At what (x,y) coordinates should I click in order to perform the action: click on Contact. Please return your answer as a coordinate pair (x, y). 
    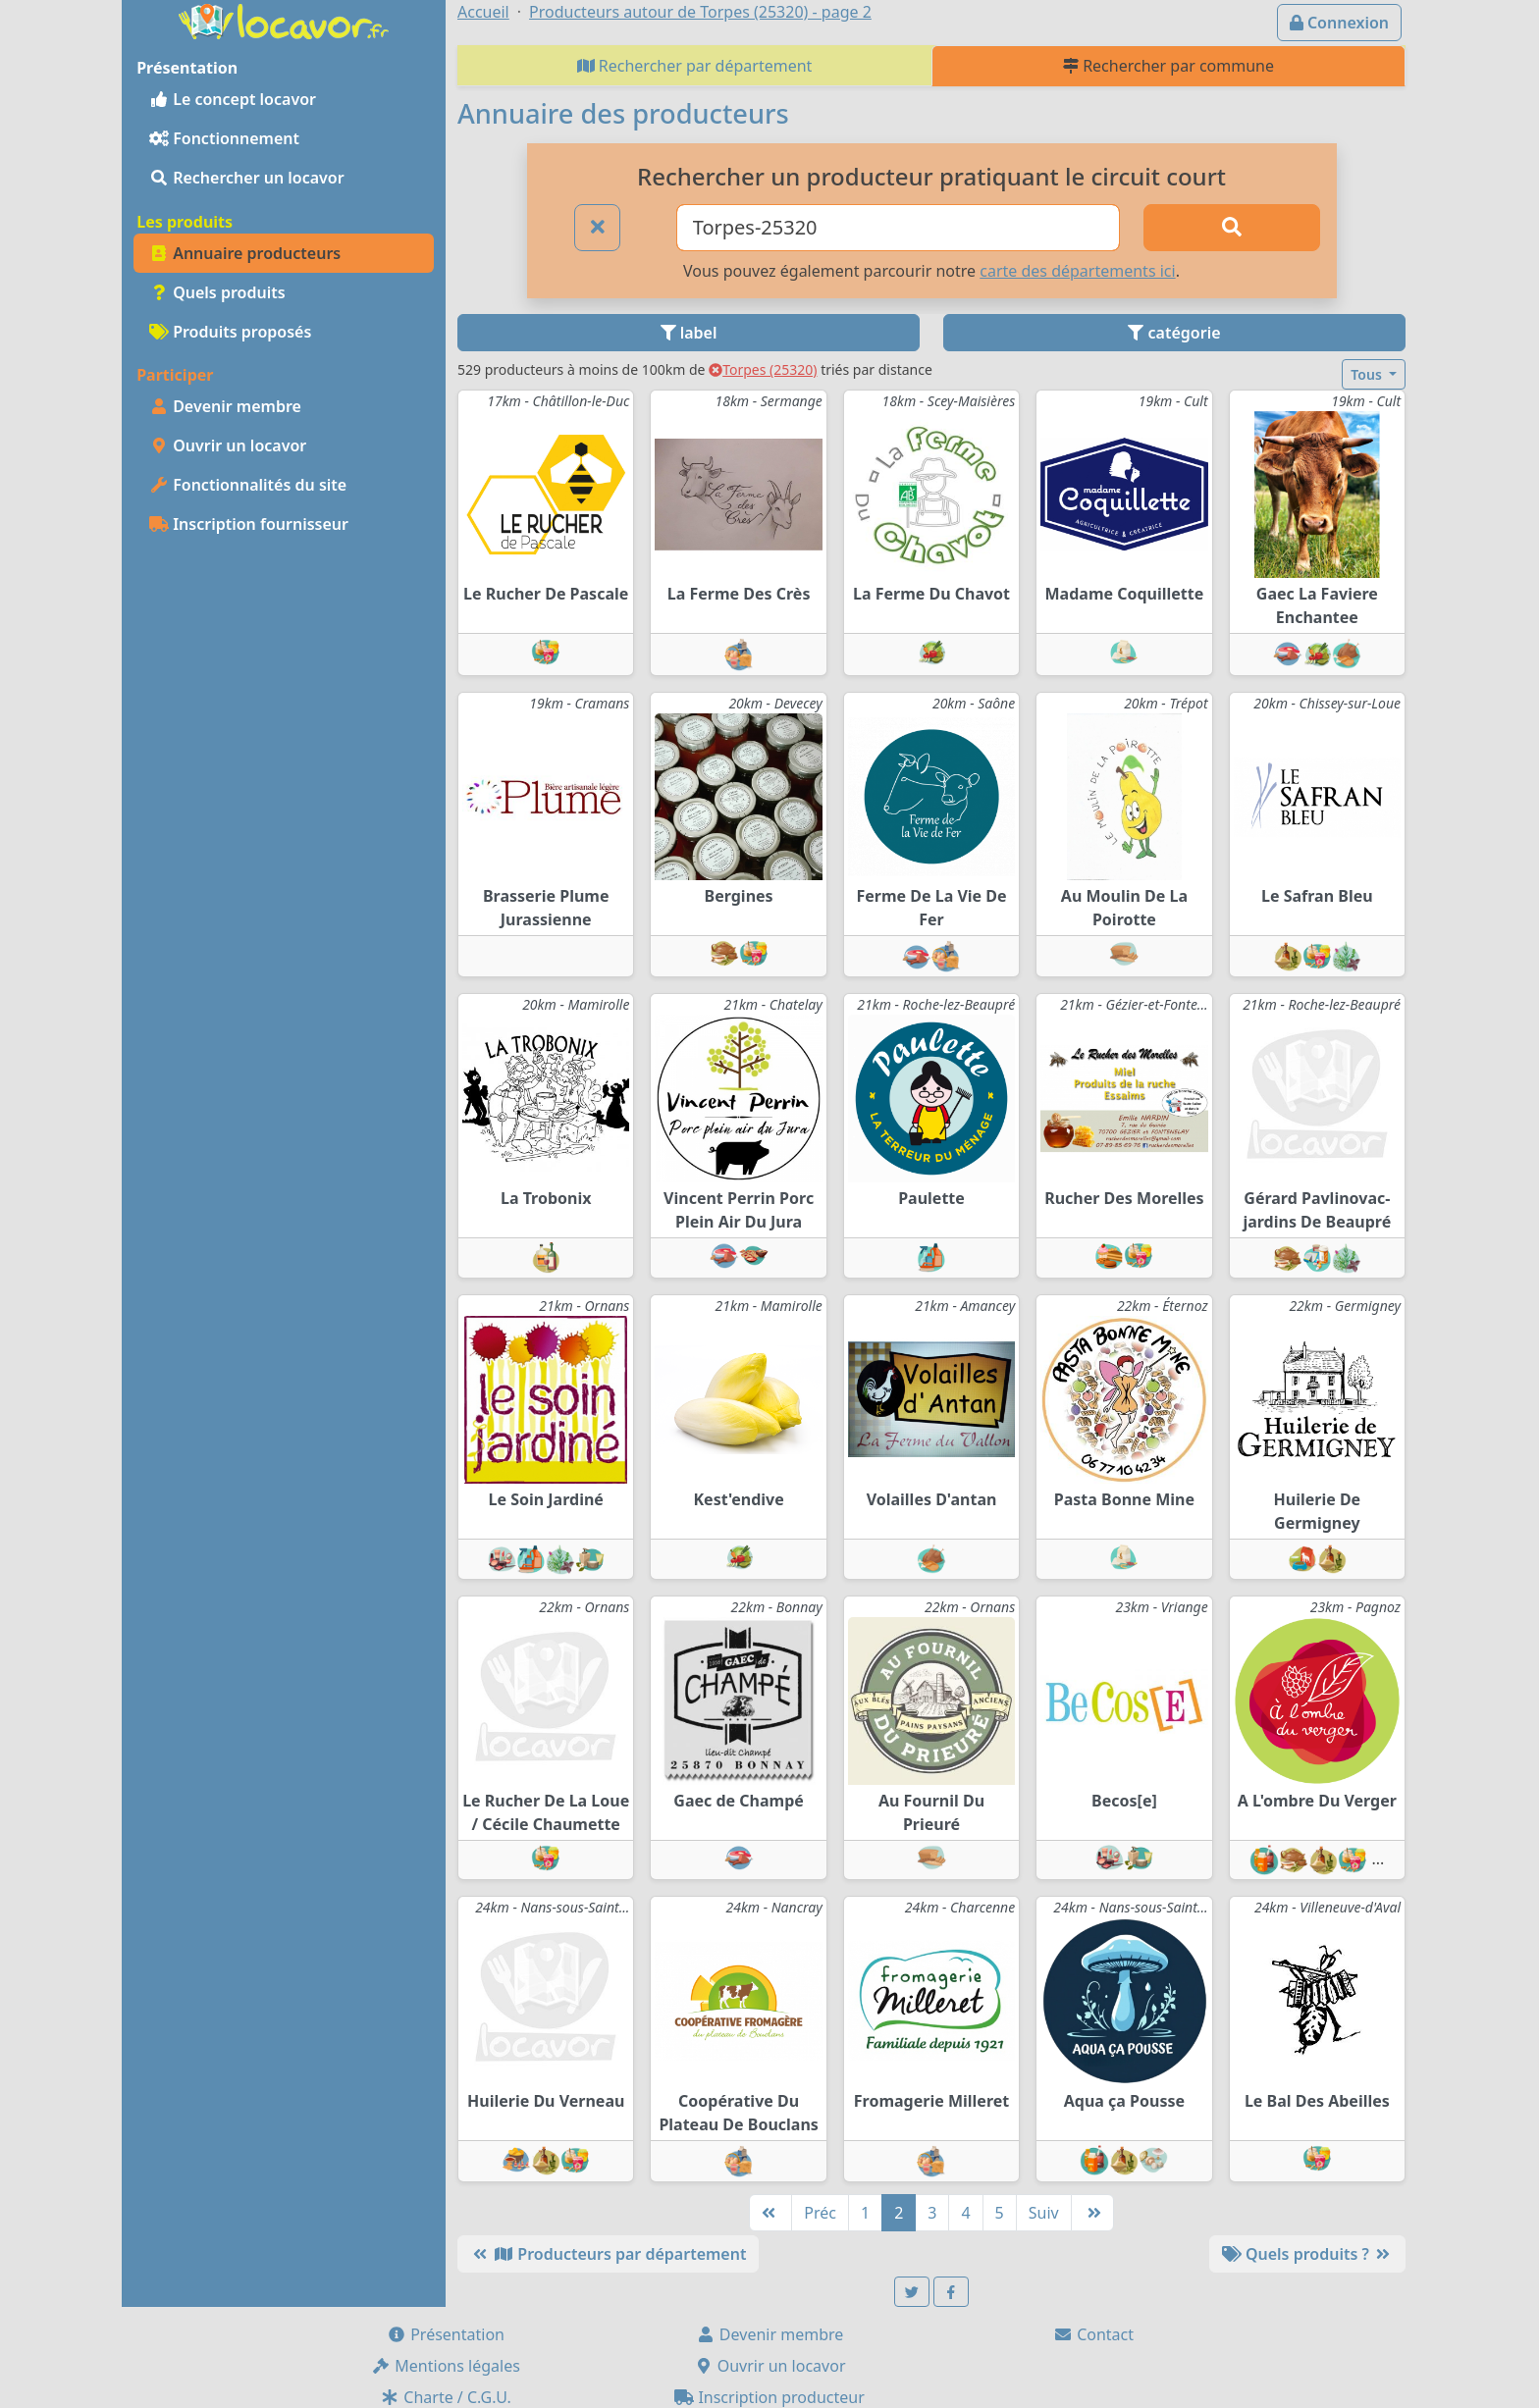
    Looking at the image, I should click on (1093, 2334).